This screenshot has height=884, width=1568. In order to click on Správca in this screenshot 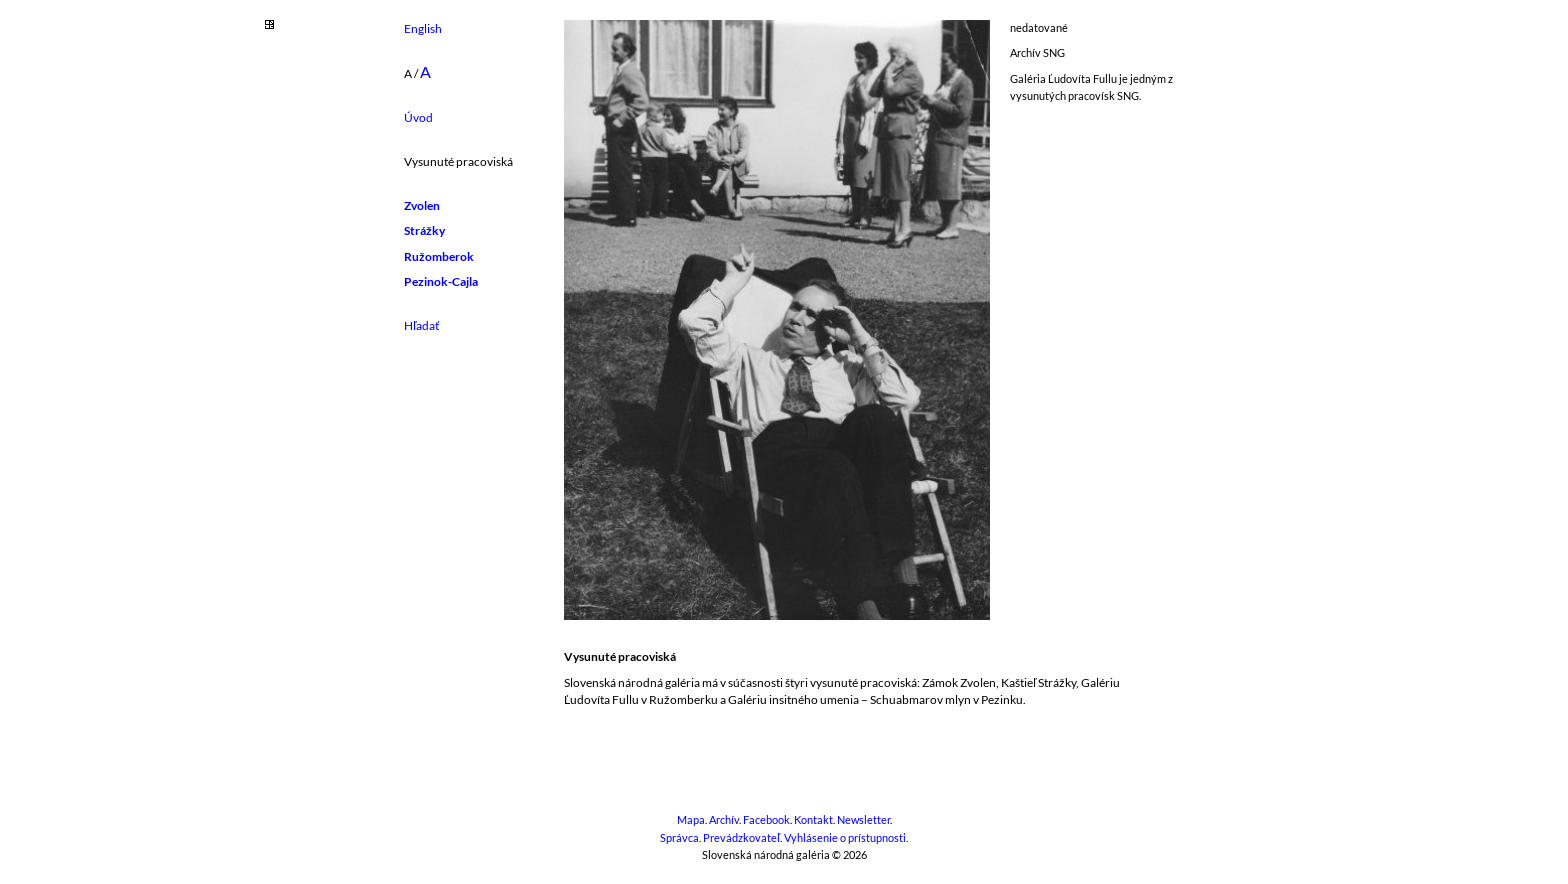, I will do `click(679, 838)`.